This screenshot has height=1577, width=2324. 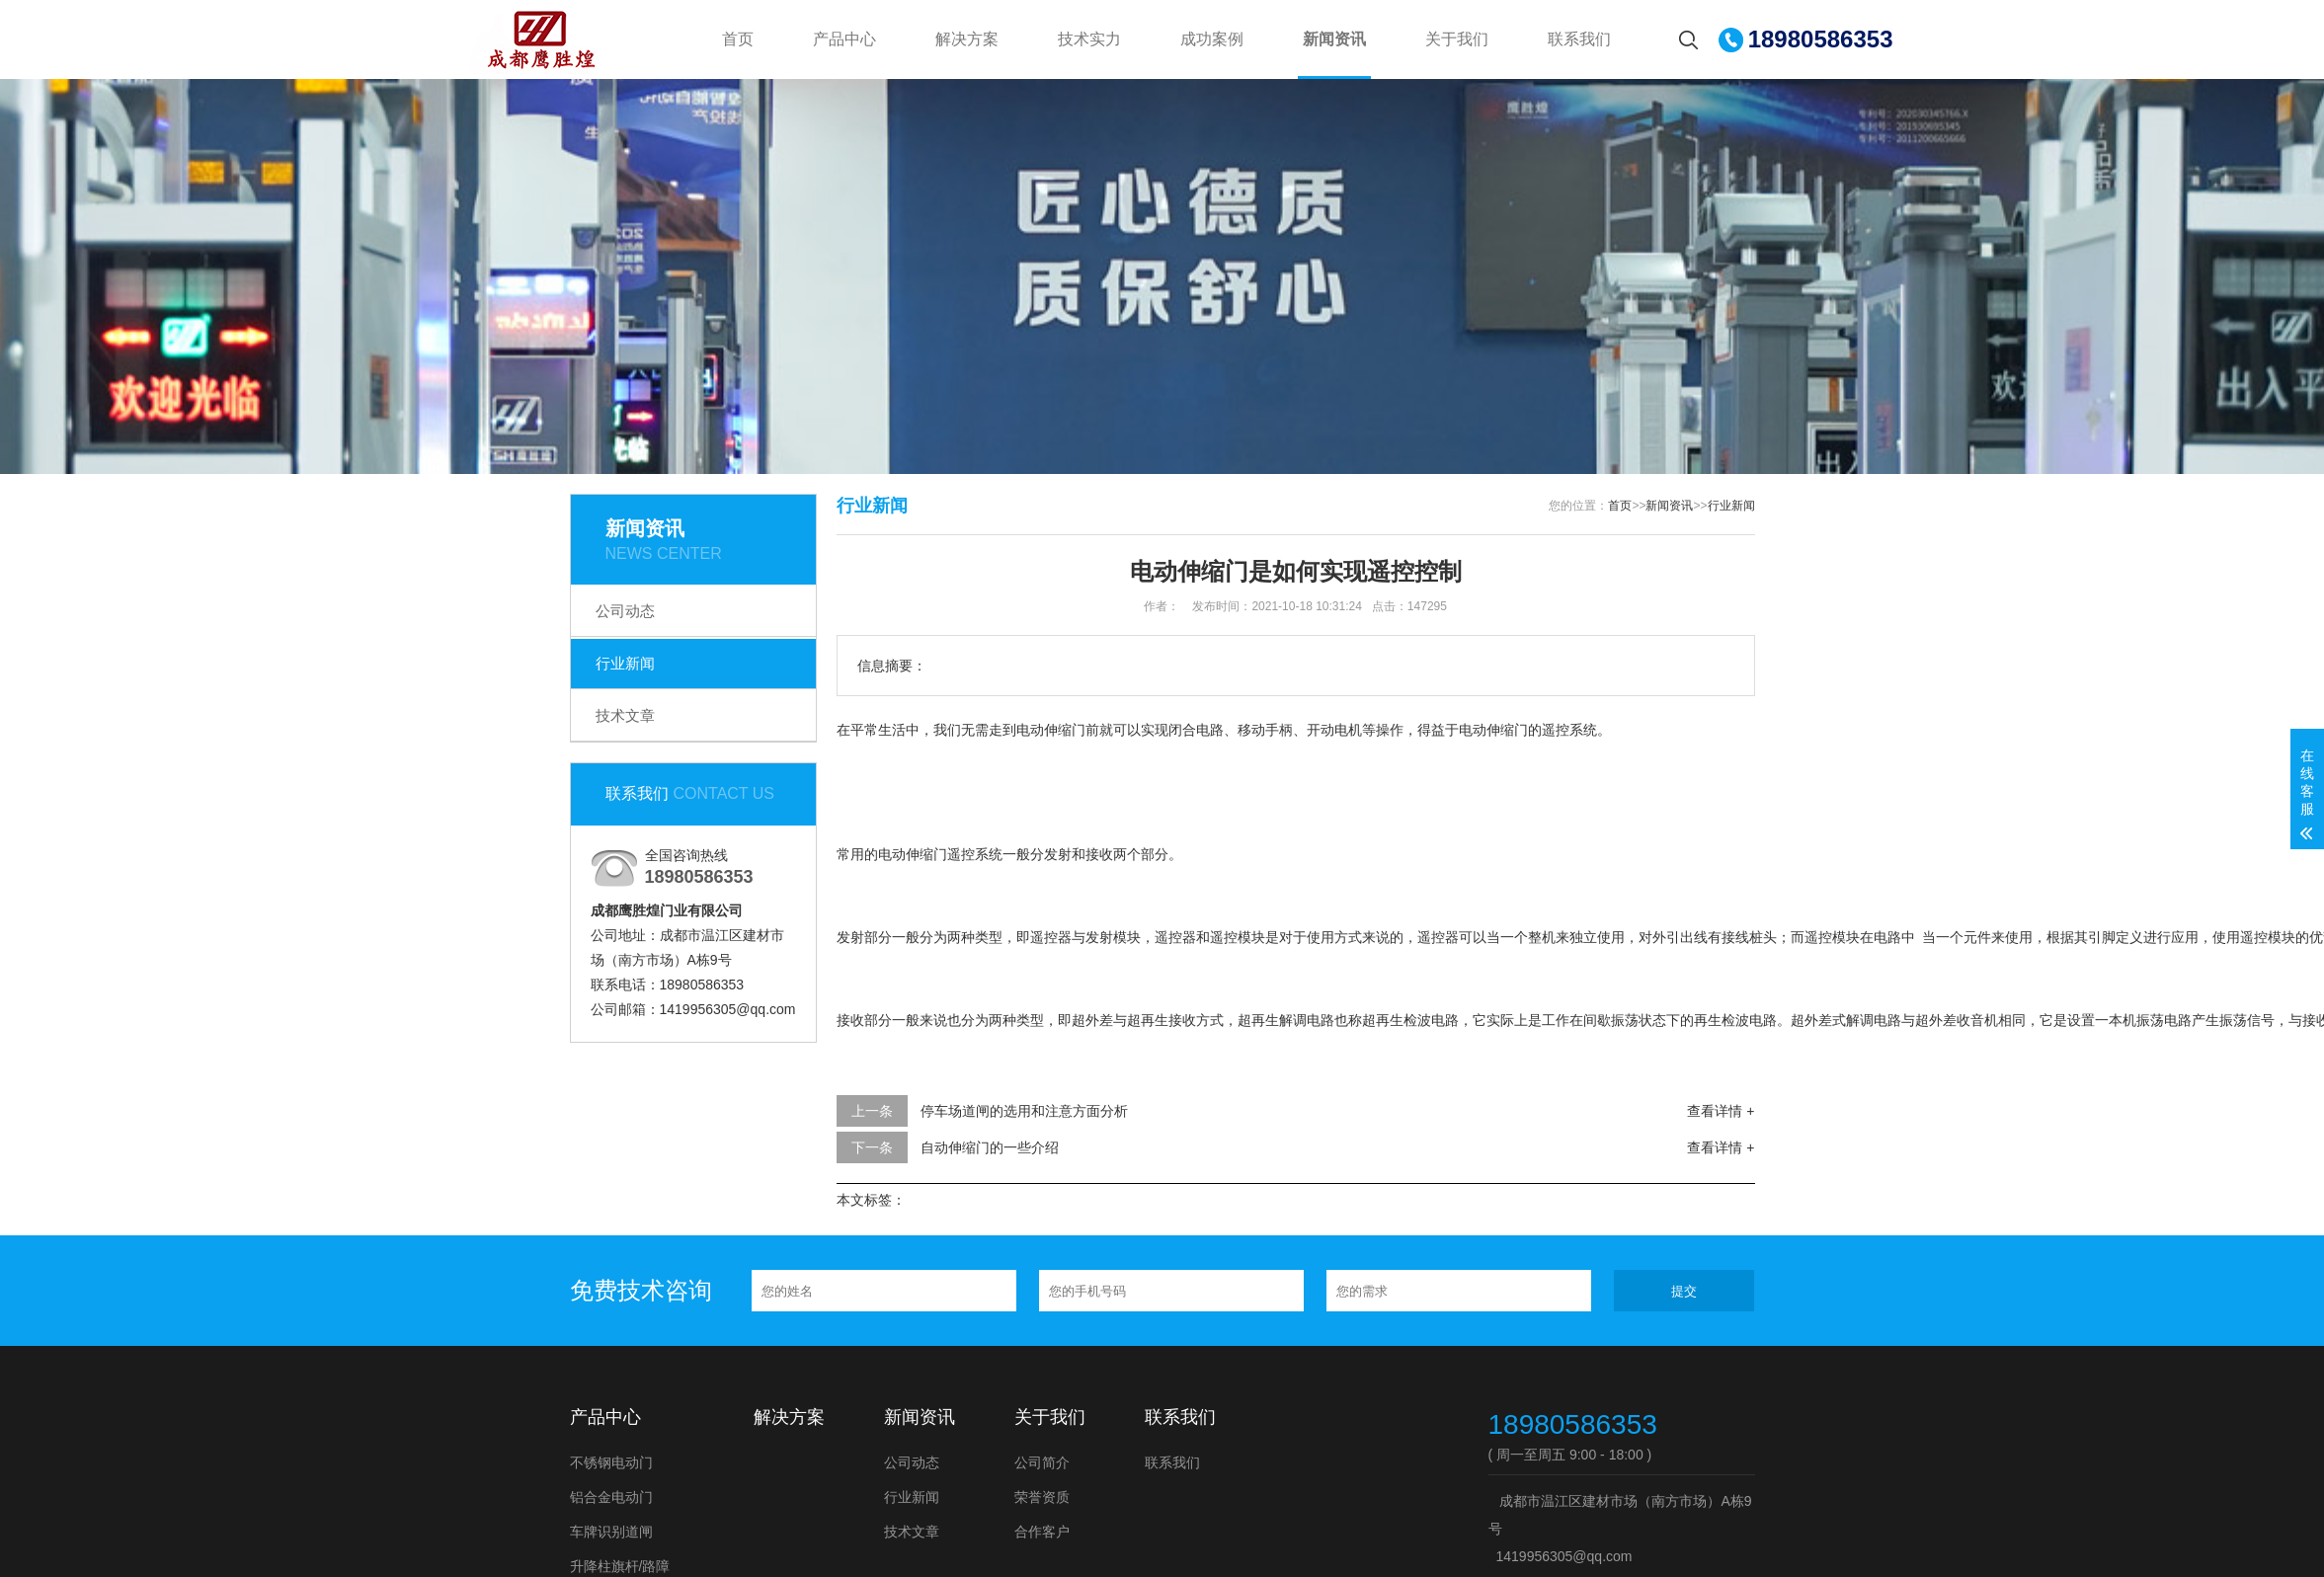 What do you see at coordinates (990, 1147) in the screenshot?
I see `自动伸缩门的一些介绍` at bounding box center [990, 1147].